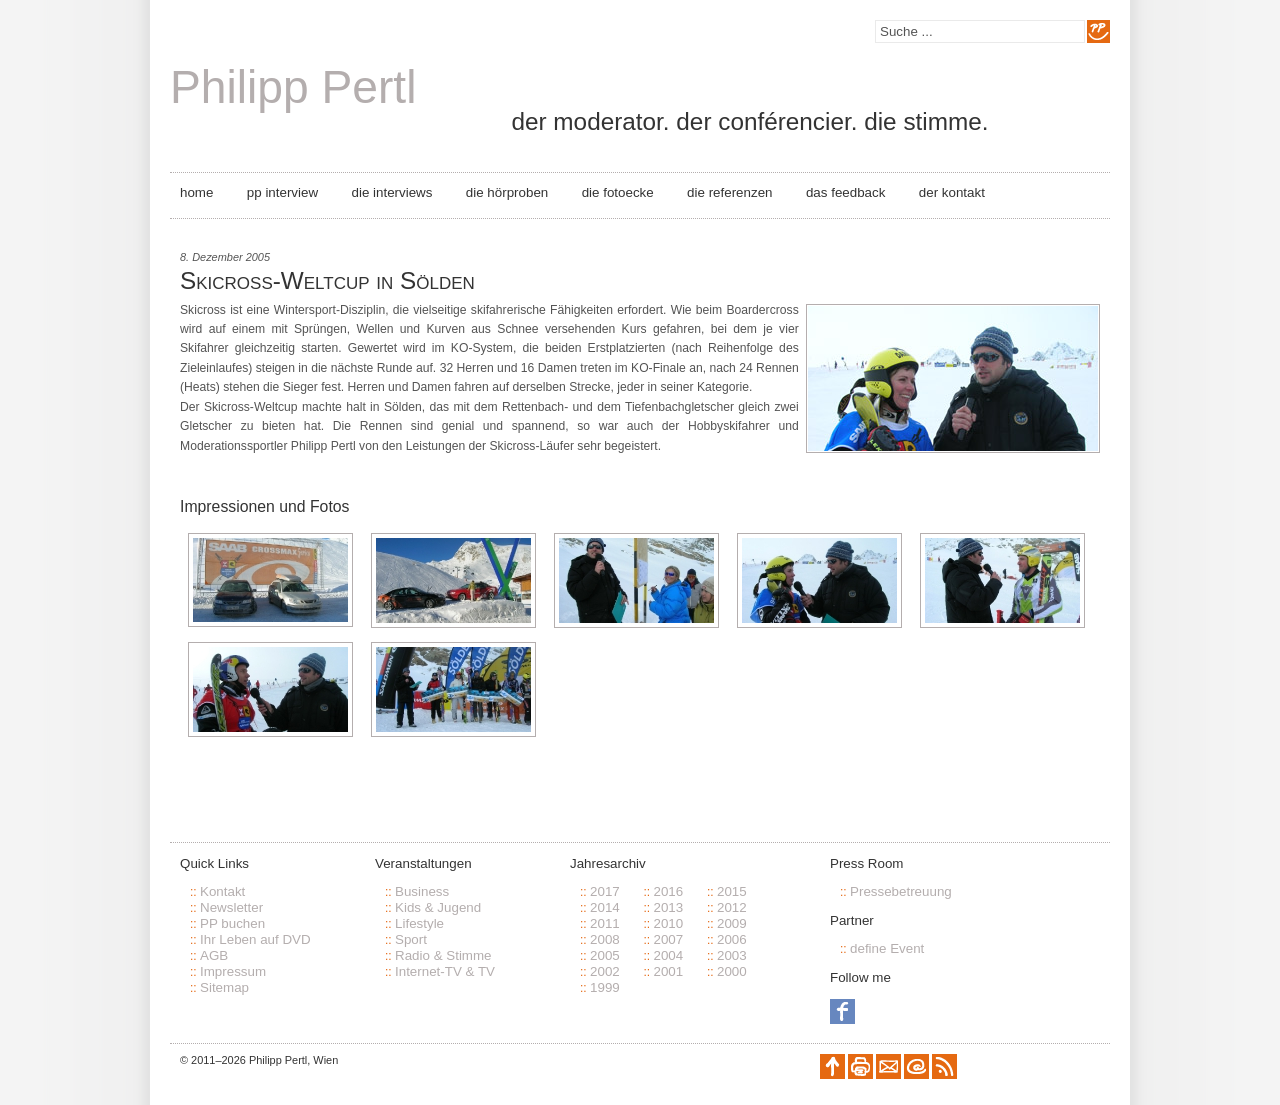 The image size is (1280, 1105). I want to click on Radio & Stimme, so click(443, 955).